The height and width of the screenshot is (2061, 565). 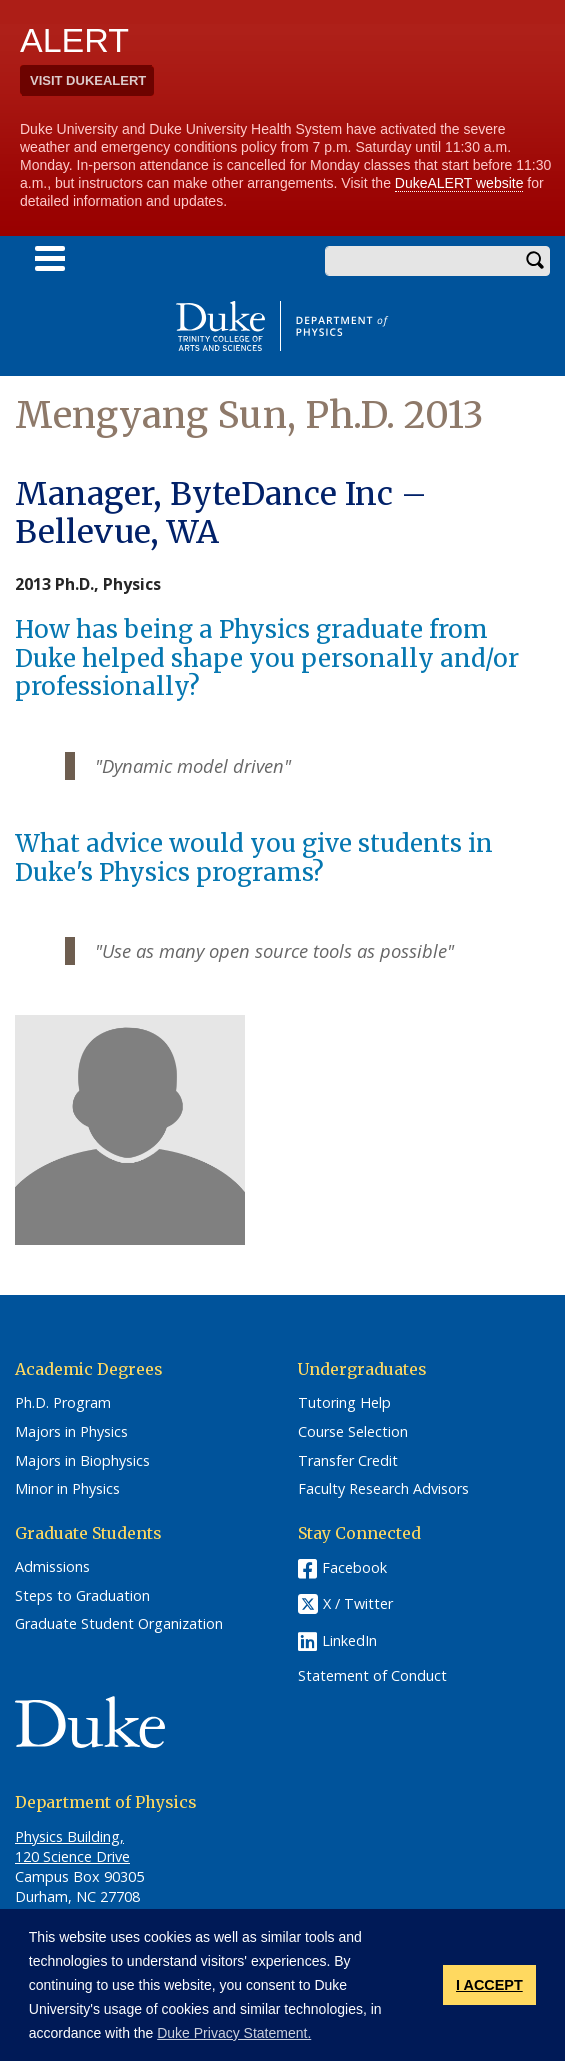 What do you see at coordinates (234, 2033) in the screenshot?
I see `Duke Privacy Statement. [button]` at bounding box center [234, 2033].